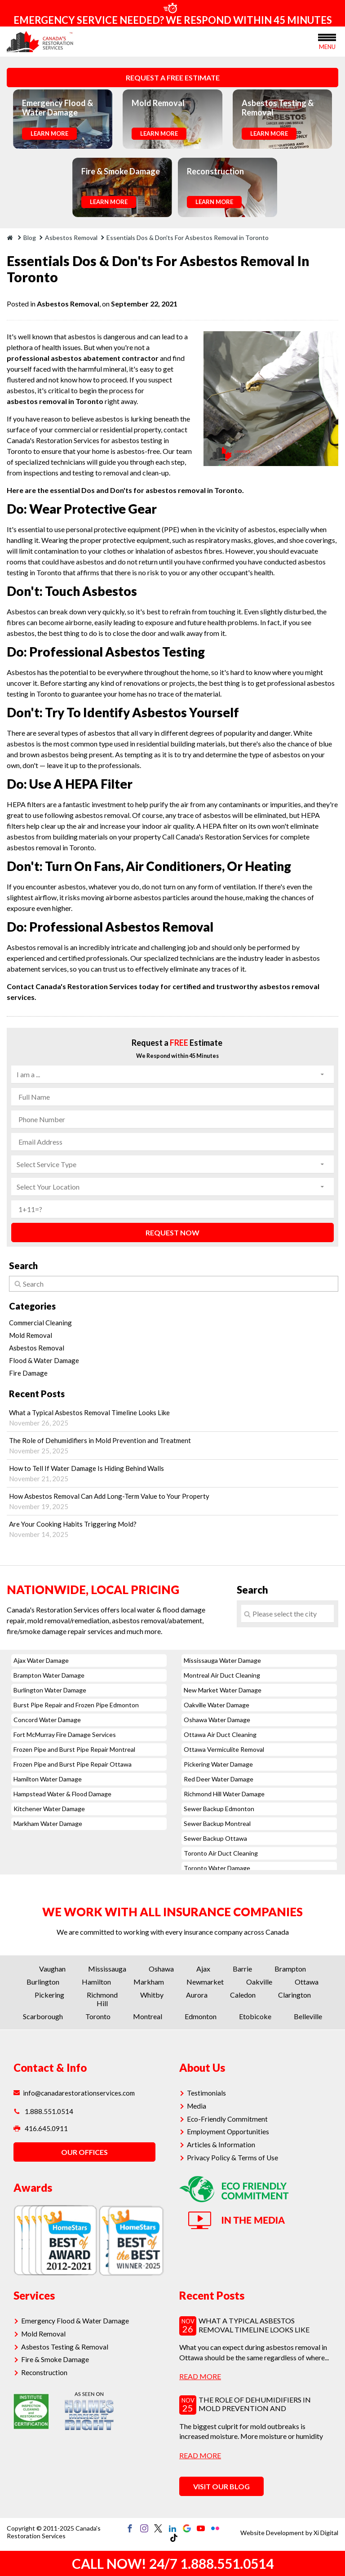 The height and width of the screenshot is (2576, 345). I want to click on Ottawa Vermiculite Removal, so click(224, 1749).